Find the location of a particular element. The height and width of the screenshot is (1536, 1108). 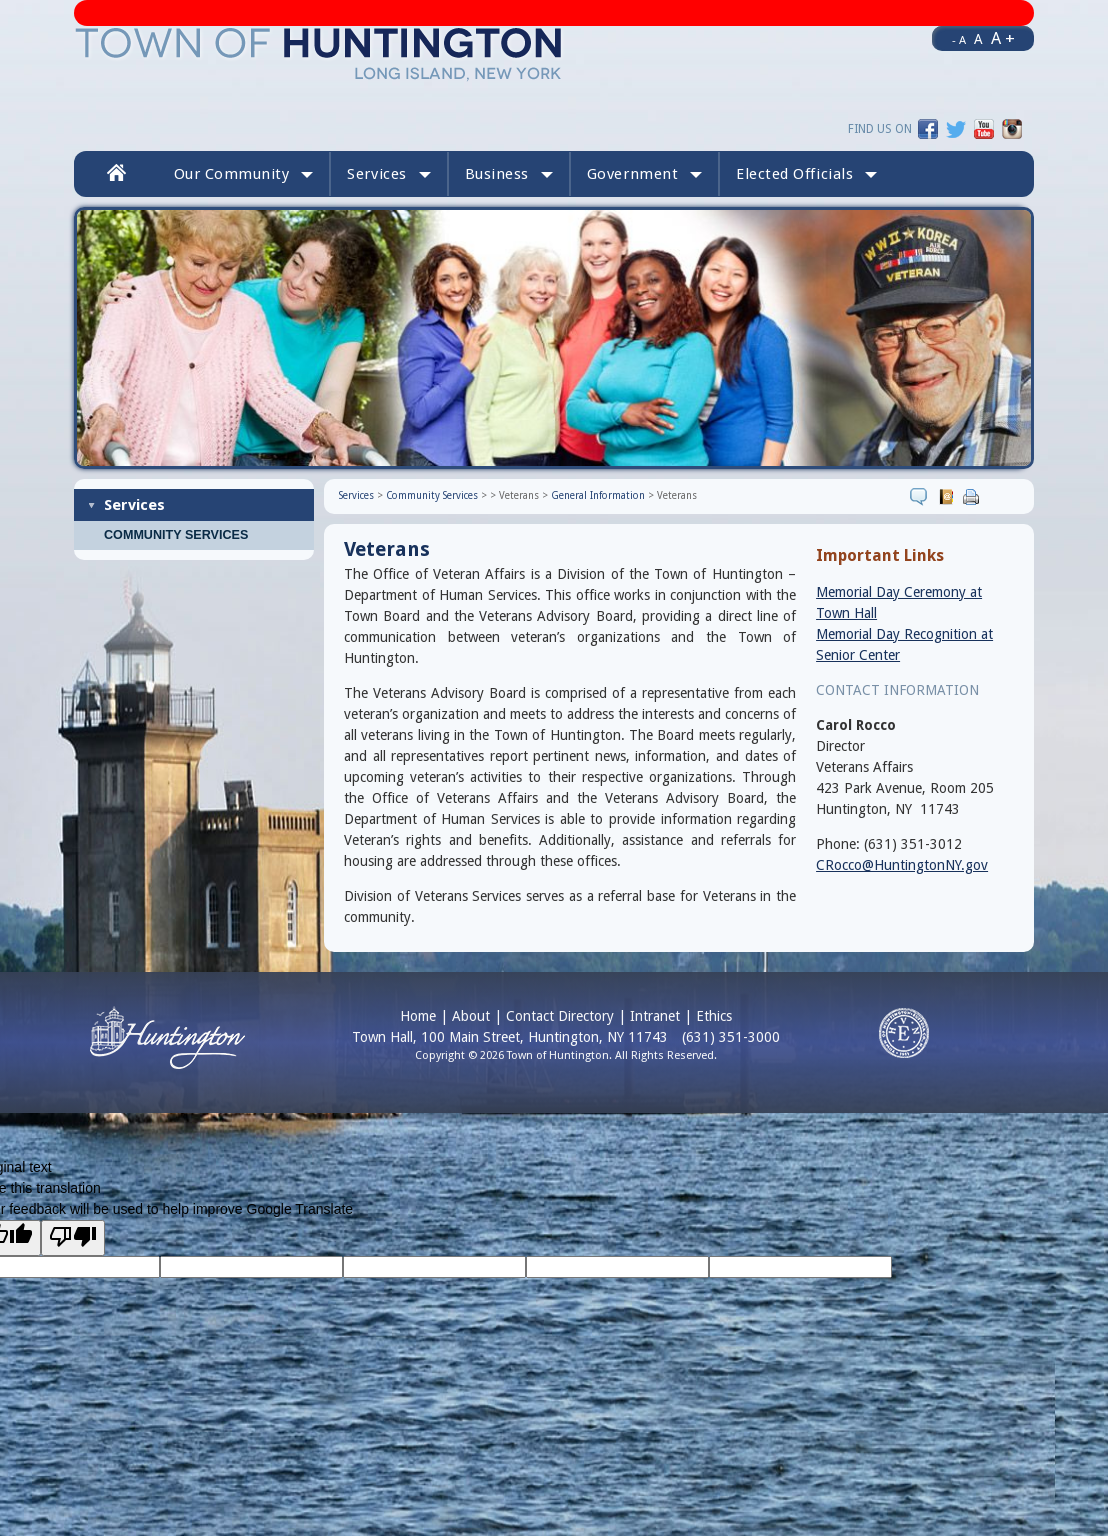

Home is located at coordinates (418, 1016).